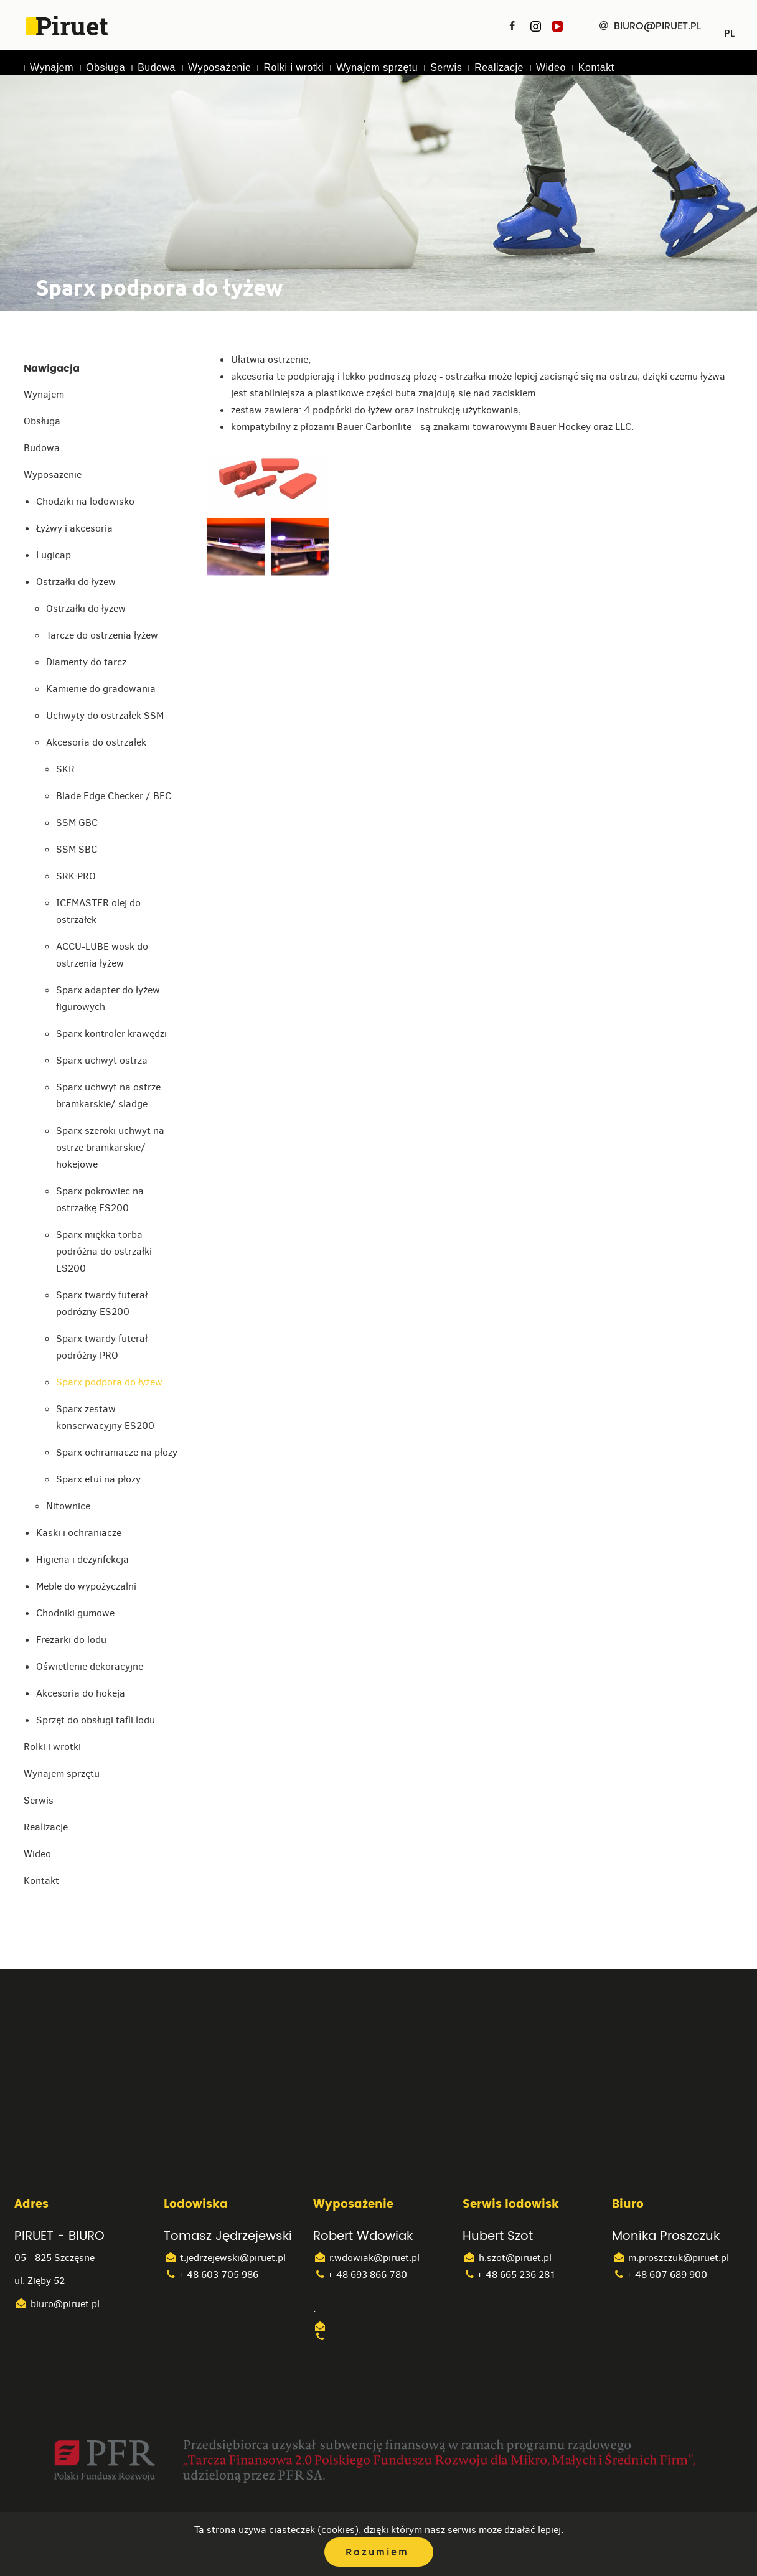  What do you see at coordinates (377, 2552) in the screenshot?
I see `Rozumiem` at bounding box center [377, 2552].